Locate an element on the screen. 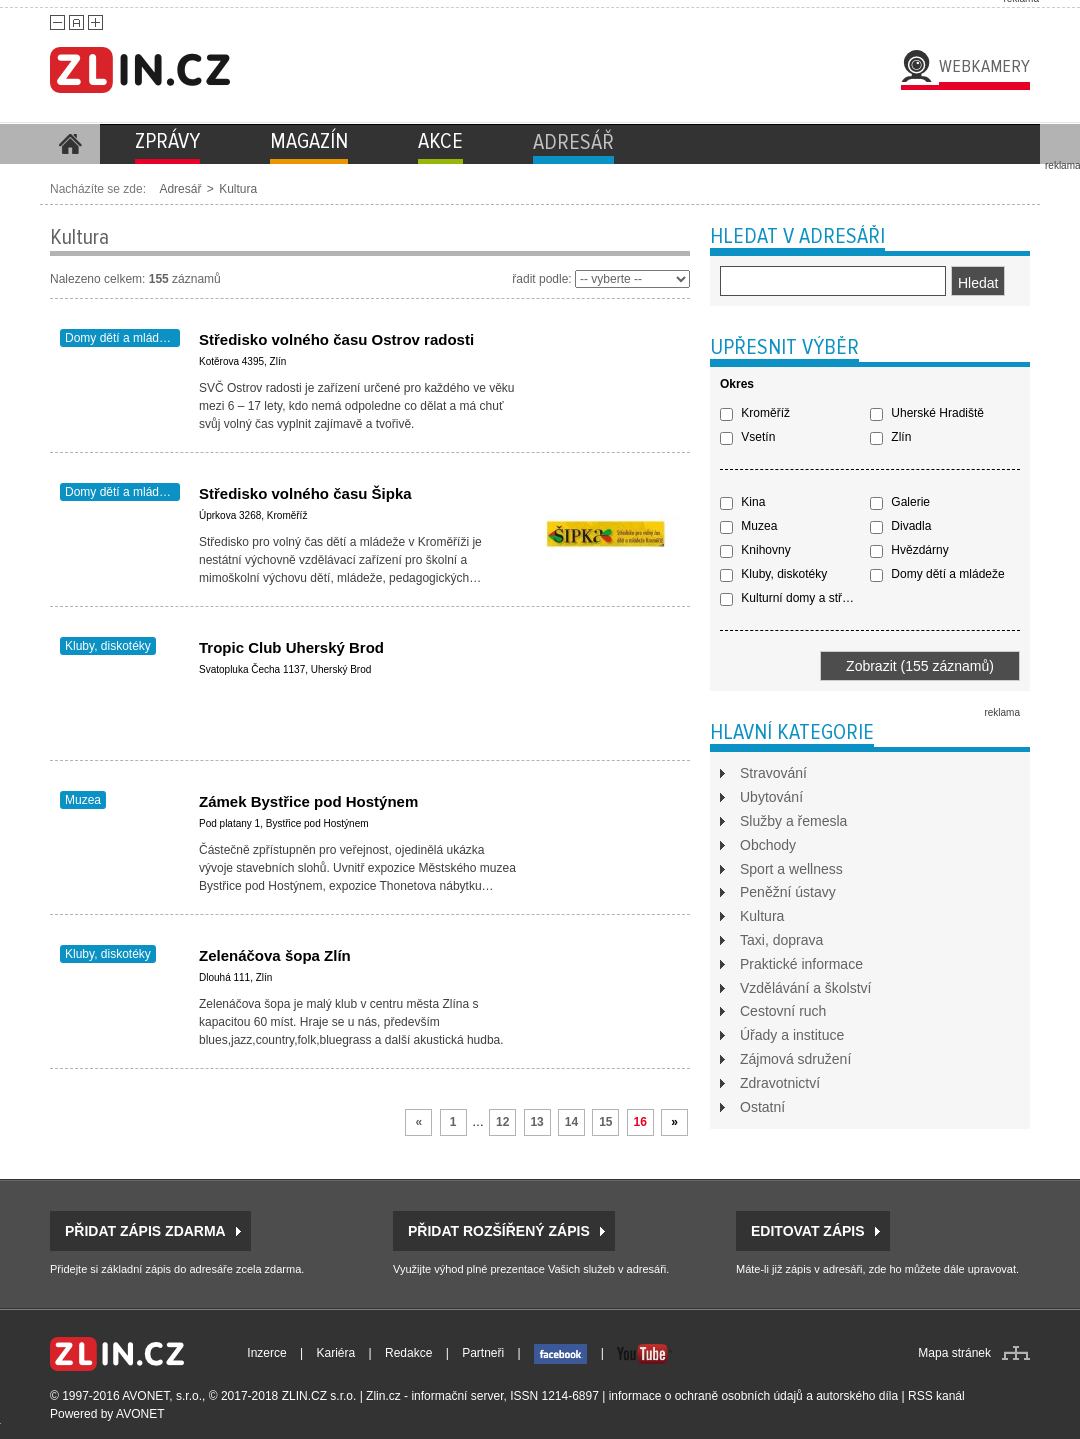 The image size is (1080, 1439). Zlín is located at coordinates (890, 437).